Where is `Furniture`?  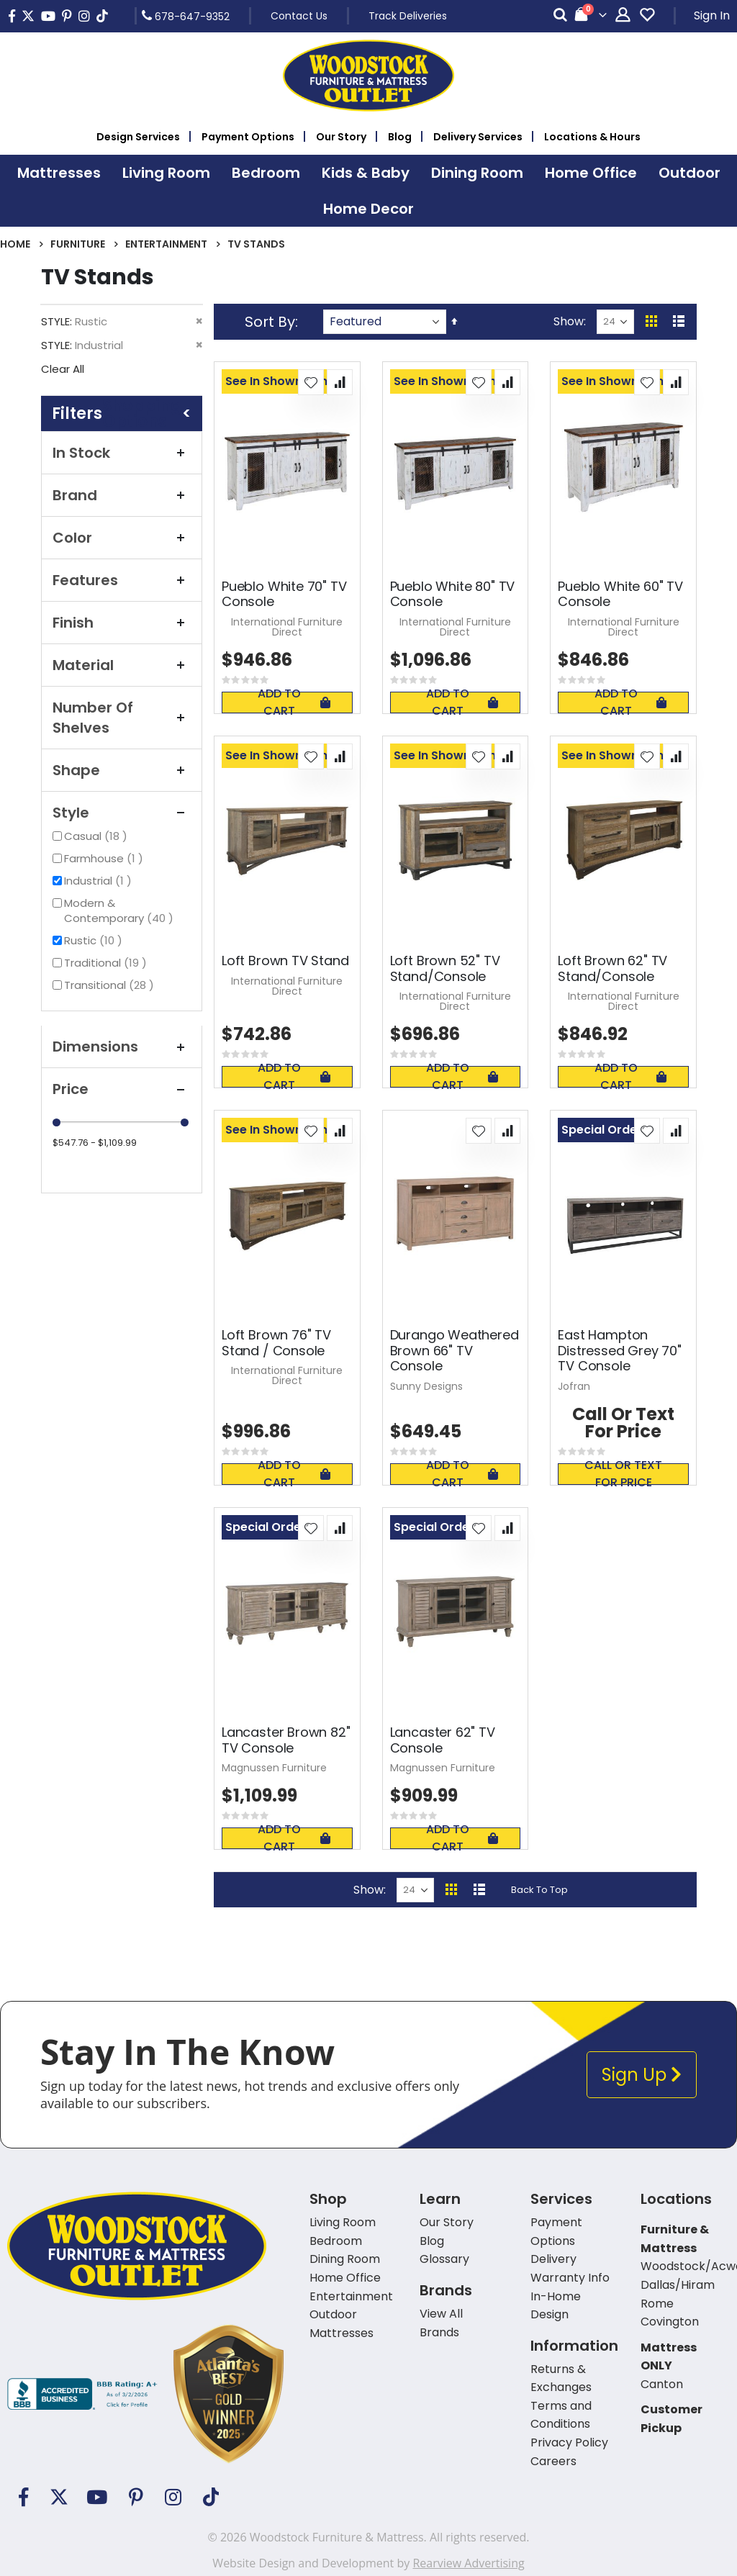
Furniture is located at coordinates (77, 244).